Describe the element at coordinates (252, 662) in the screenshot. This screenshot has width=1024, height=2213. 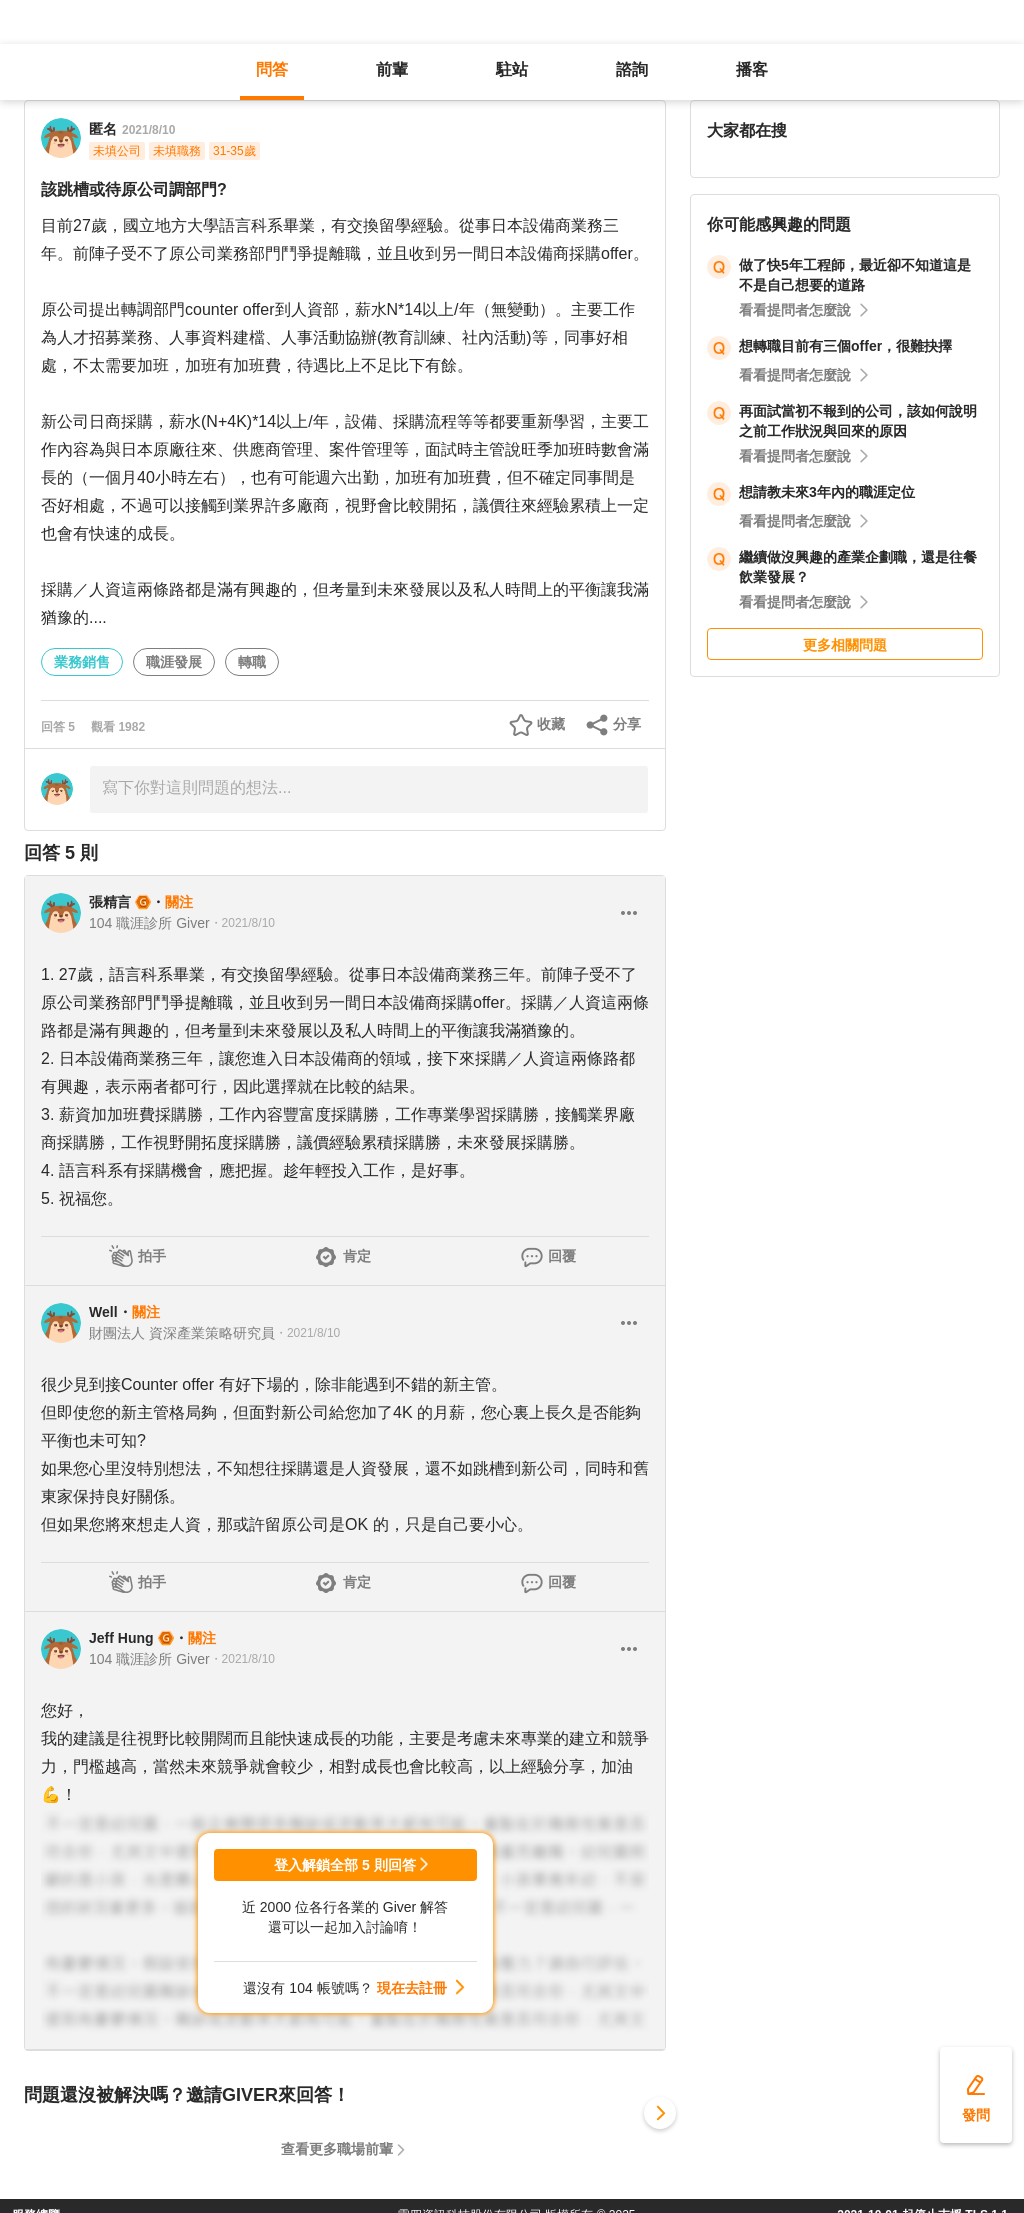
I see `轉職` at that location.